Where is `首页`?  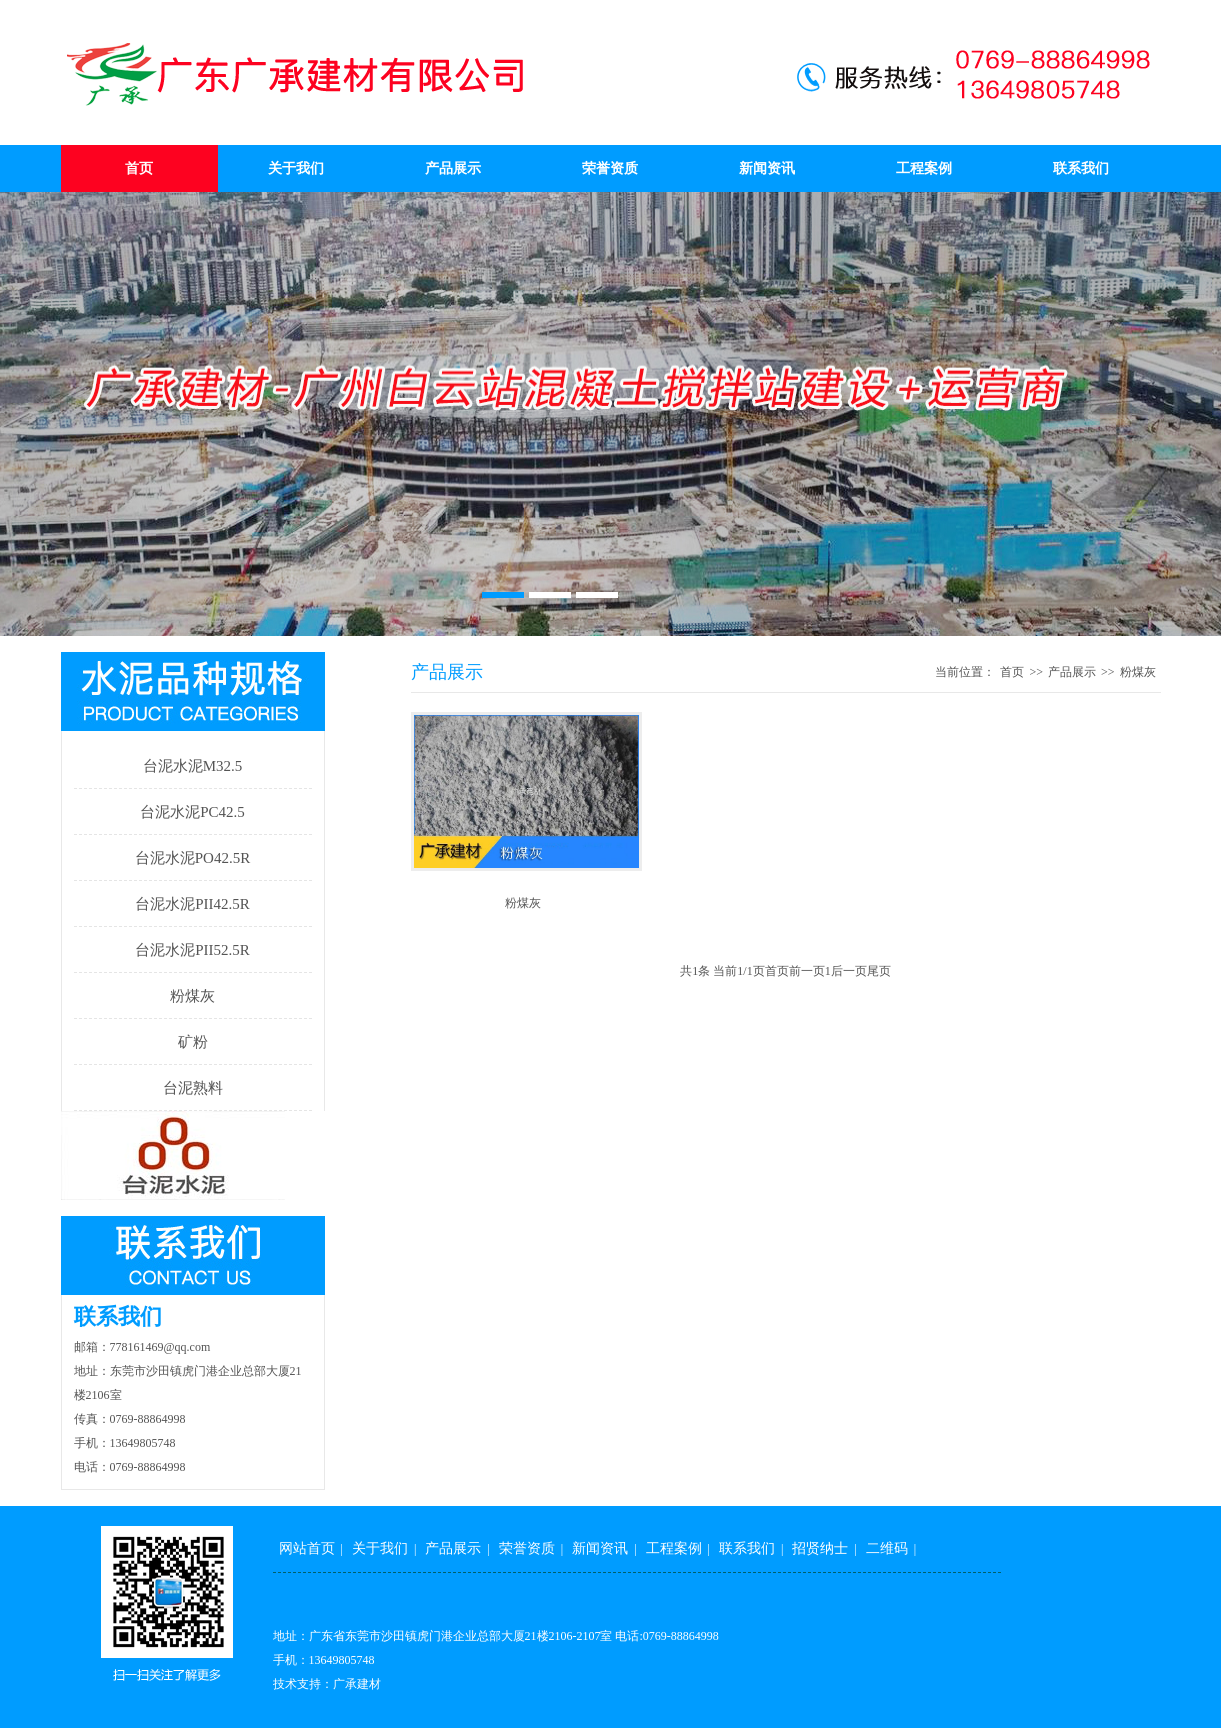
首页 is located at coordinates (139, 168).